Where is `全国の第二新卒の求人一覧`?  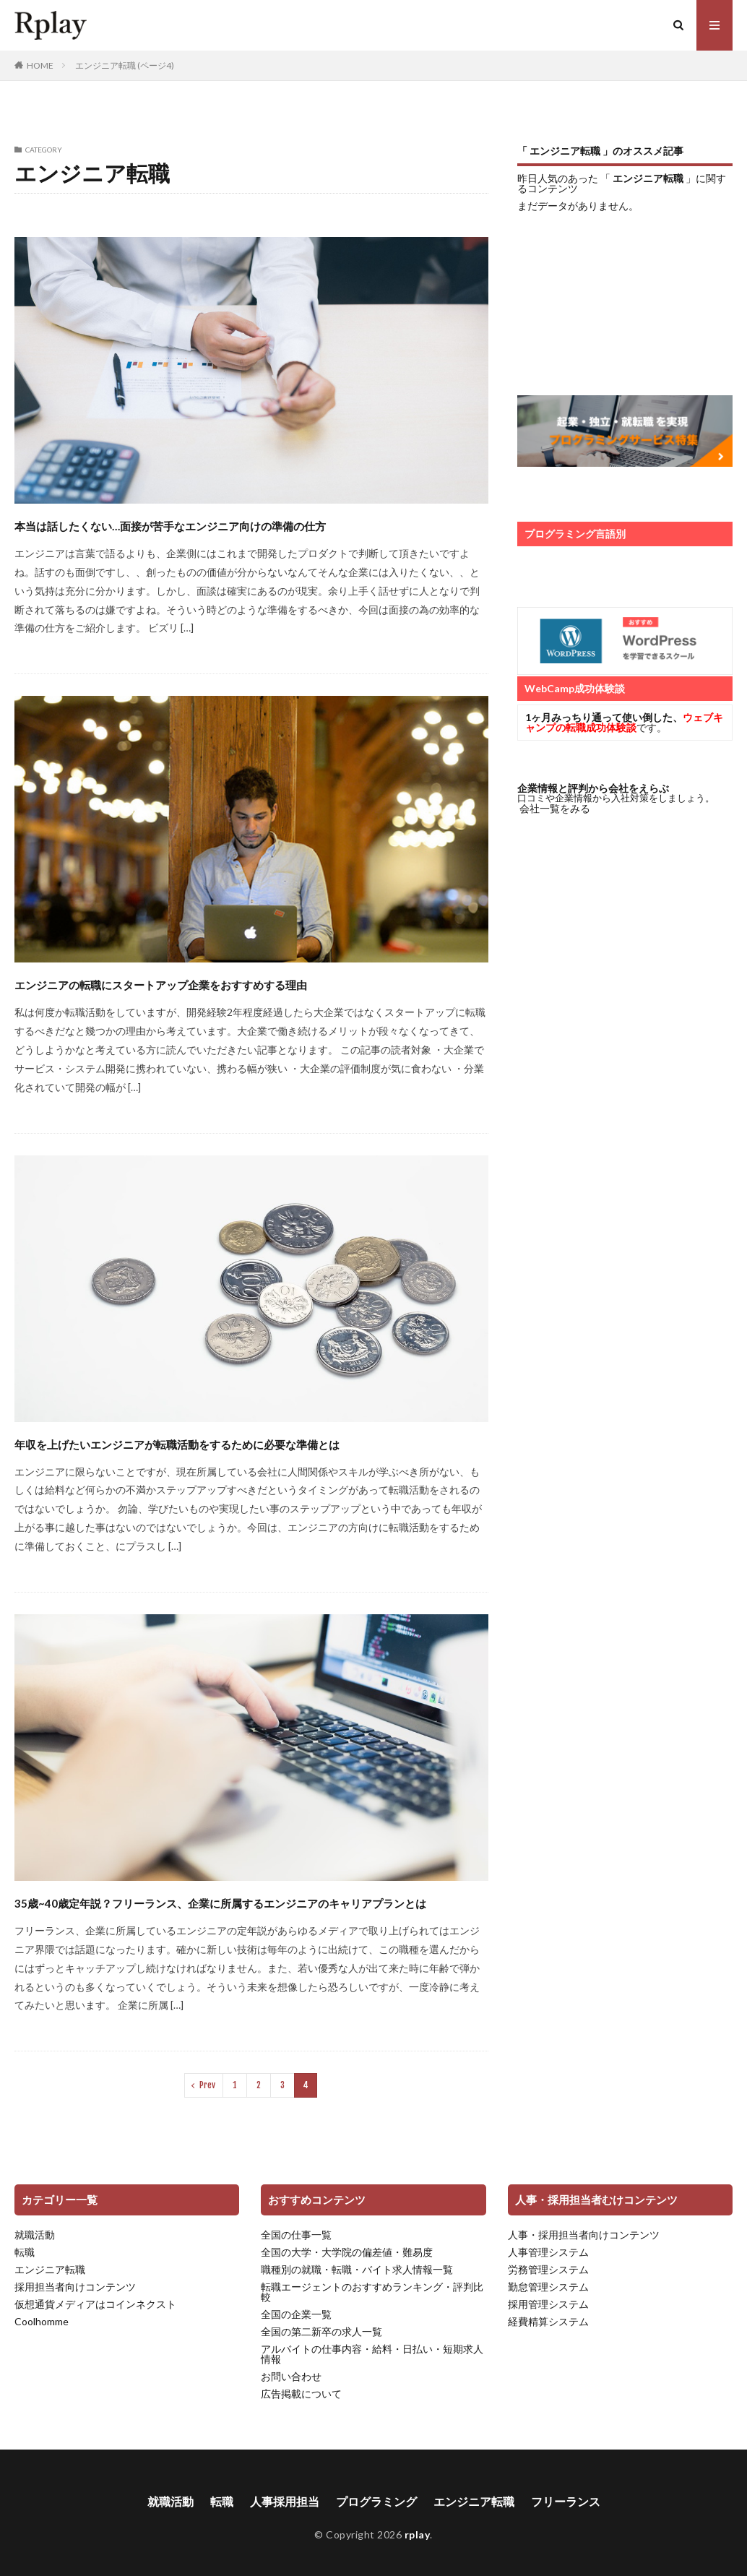 全国の第二新卒の求人一覧 is located at coordinates (321, 2331).